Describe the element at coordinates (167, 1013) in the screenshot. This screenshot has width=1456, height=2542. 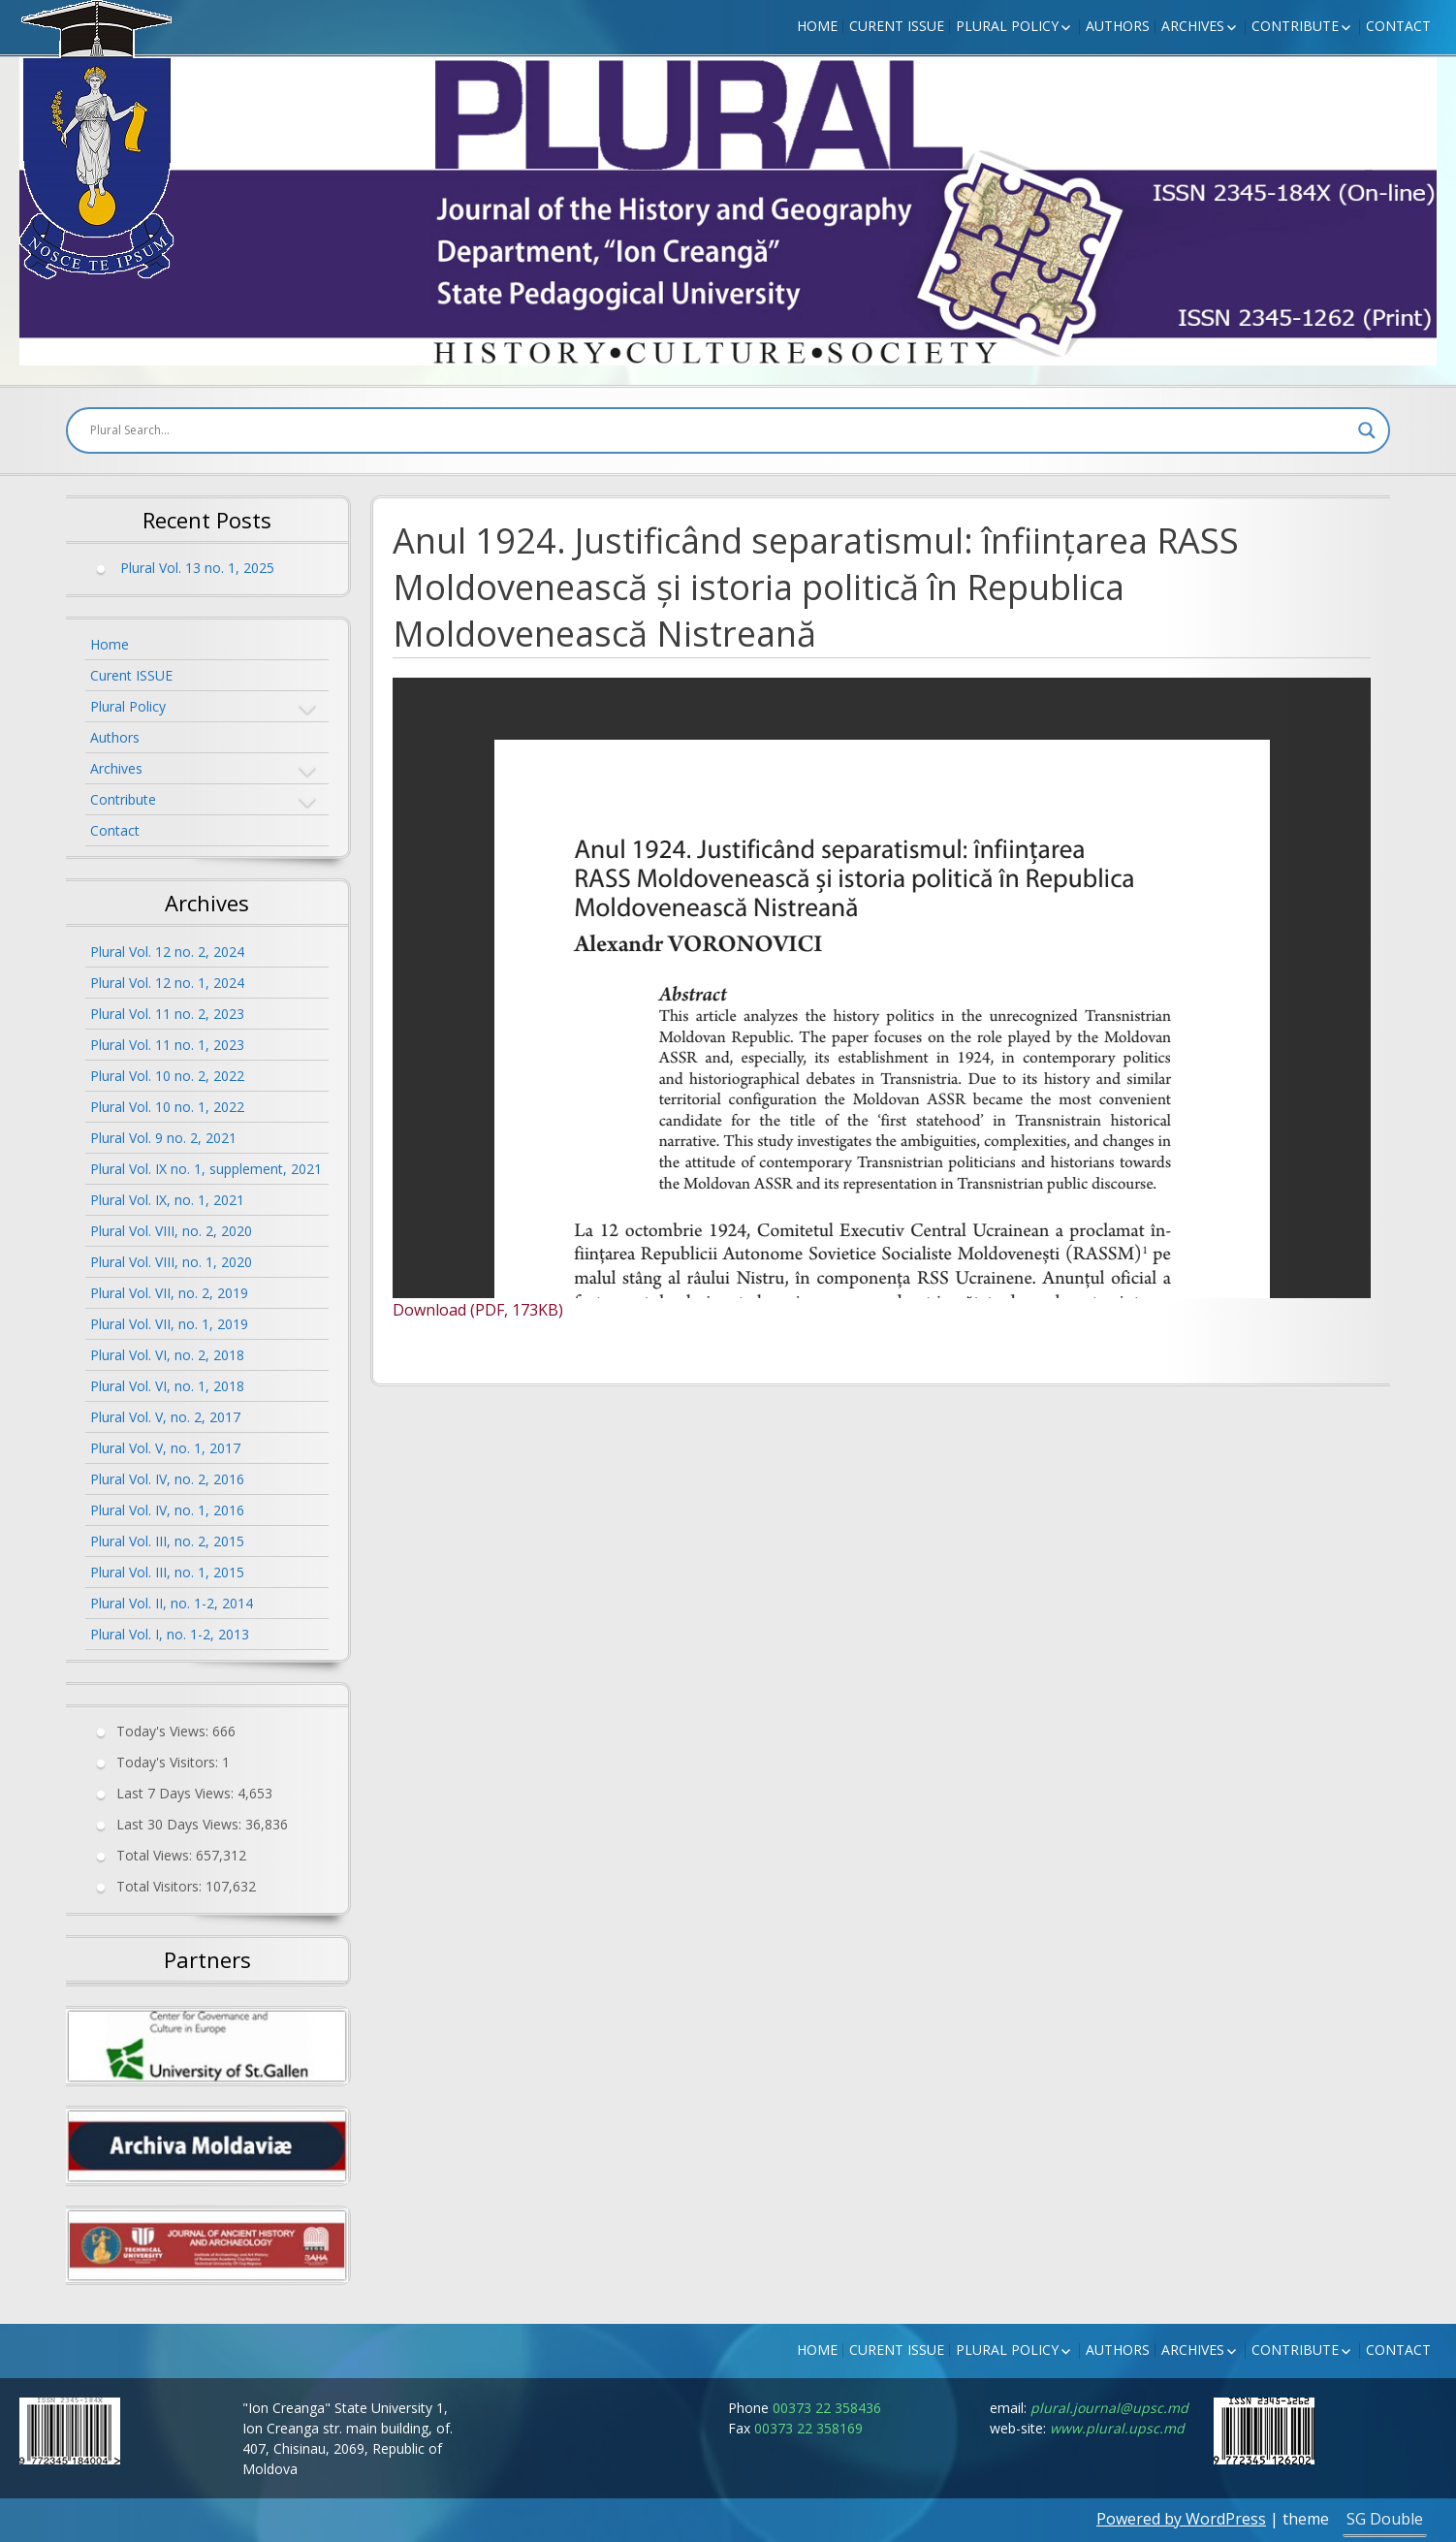
I see `Plural Vol. 11 no. 2, 2023` at that location.